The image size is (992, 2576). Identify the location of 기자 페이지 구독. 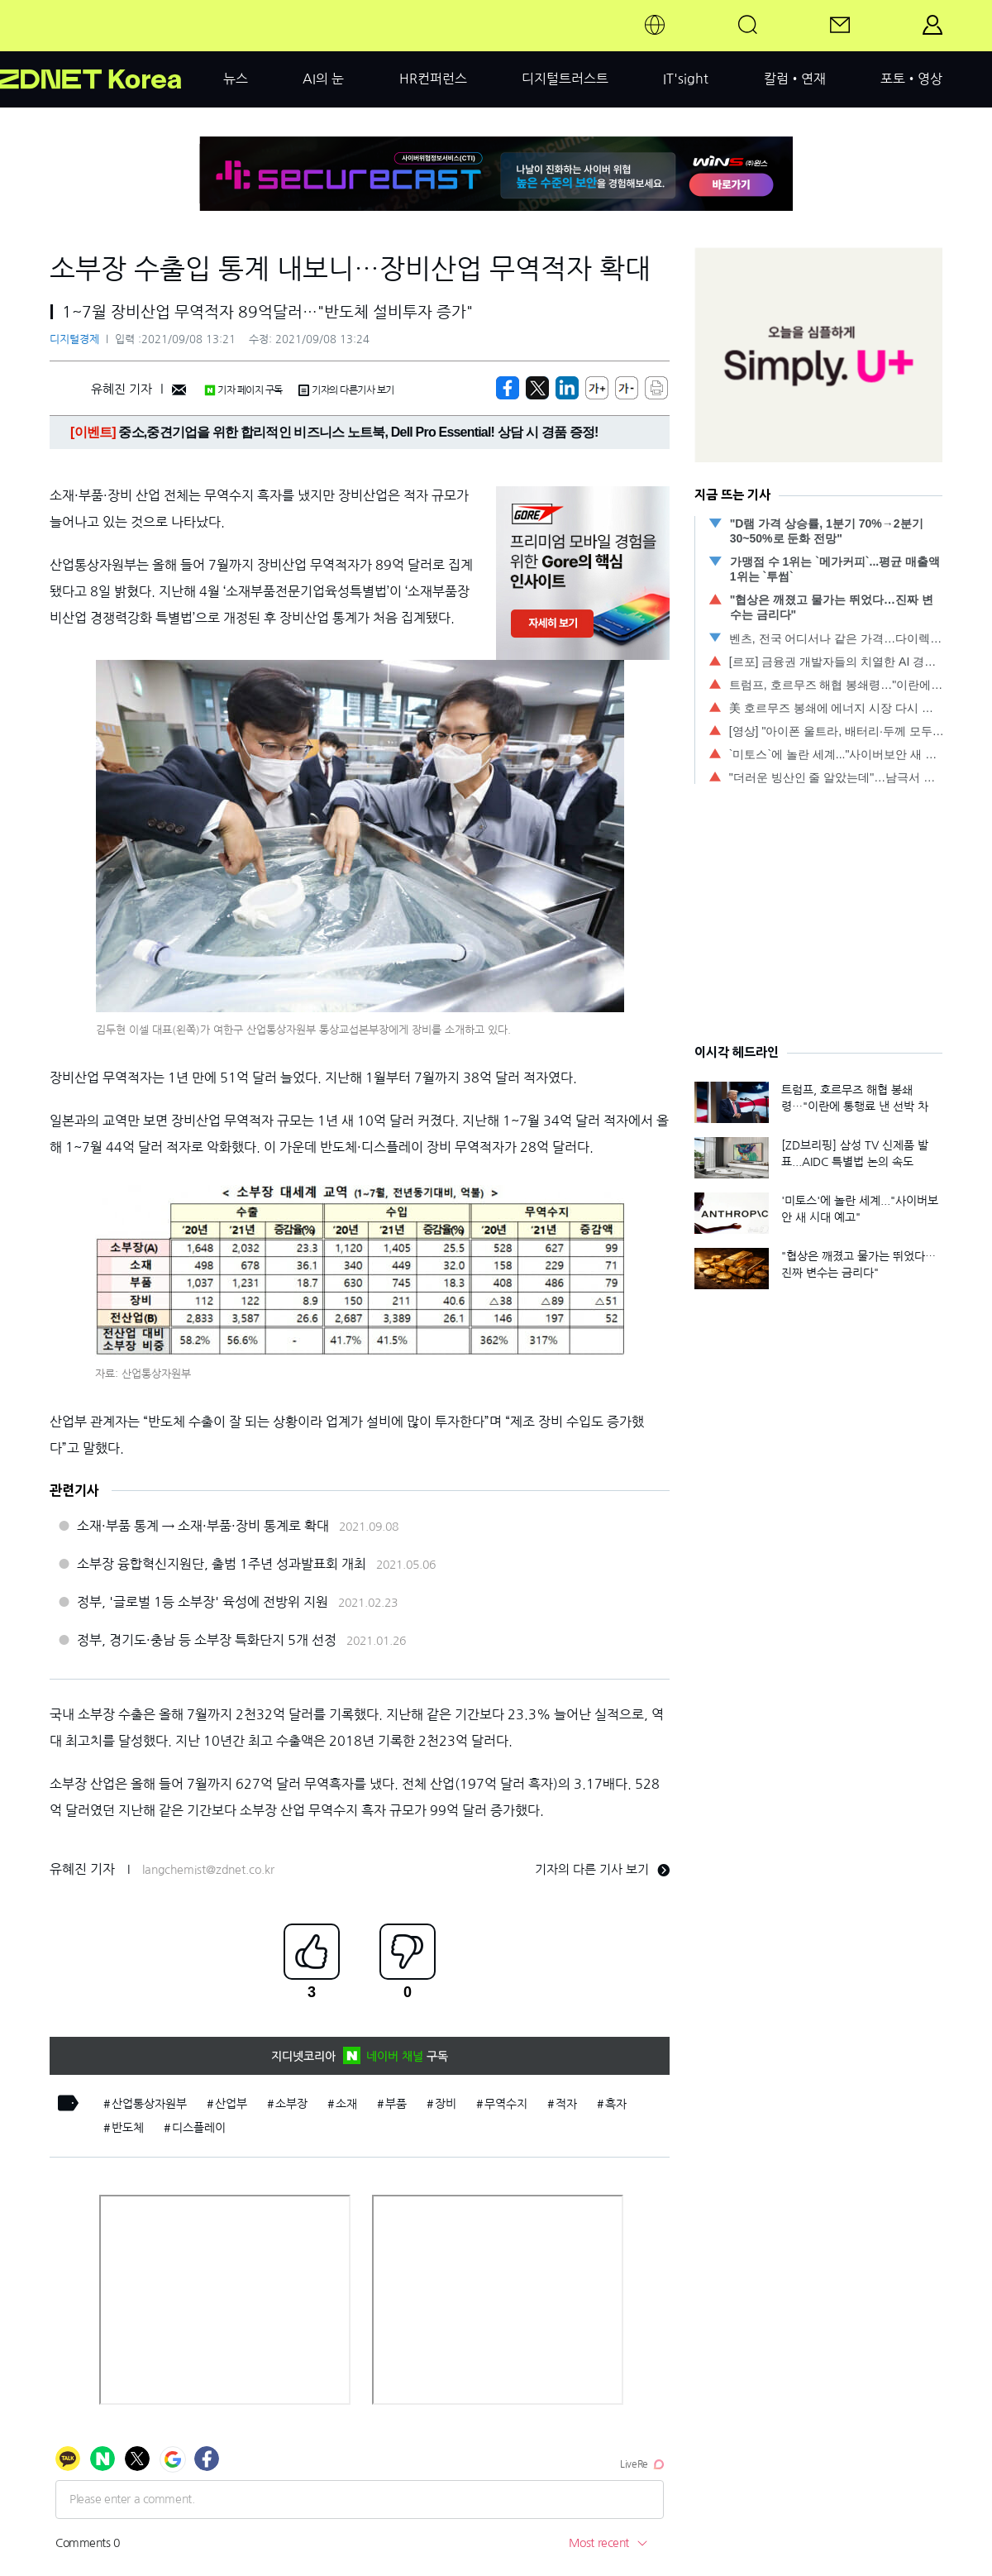
(243, 390).